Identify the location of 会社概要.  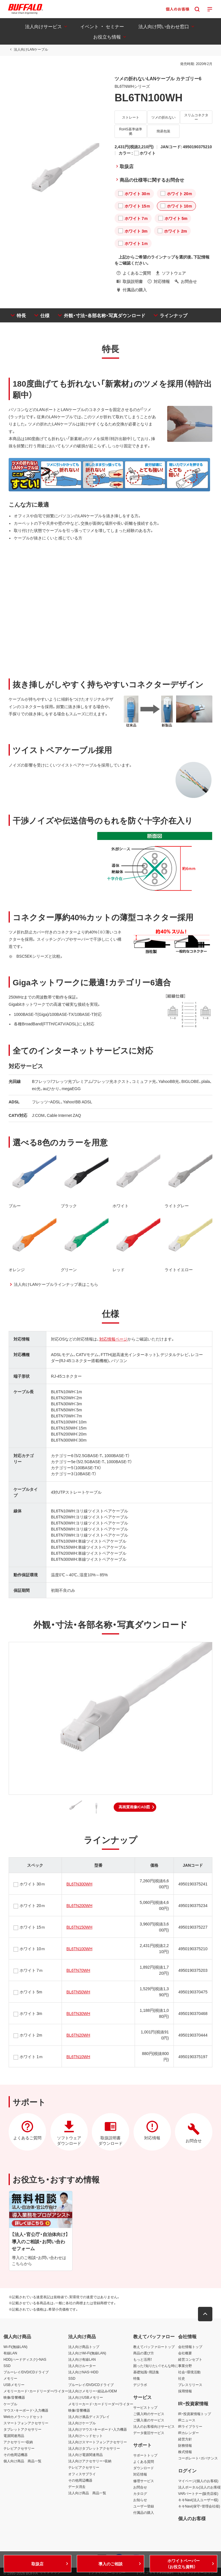
(185, 2353).